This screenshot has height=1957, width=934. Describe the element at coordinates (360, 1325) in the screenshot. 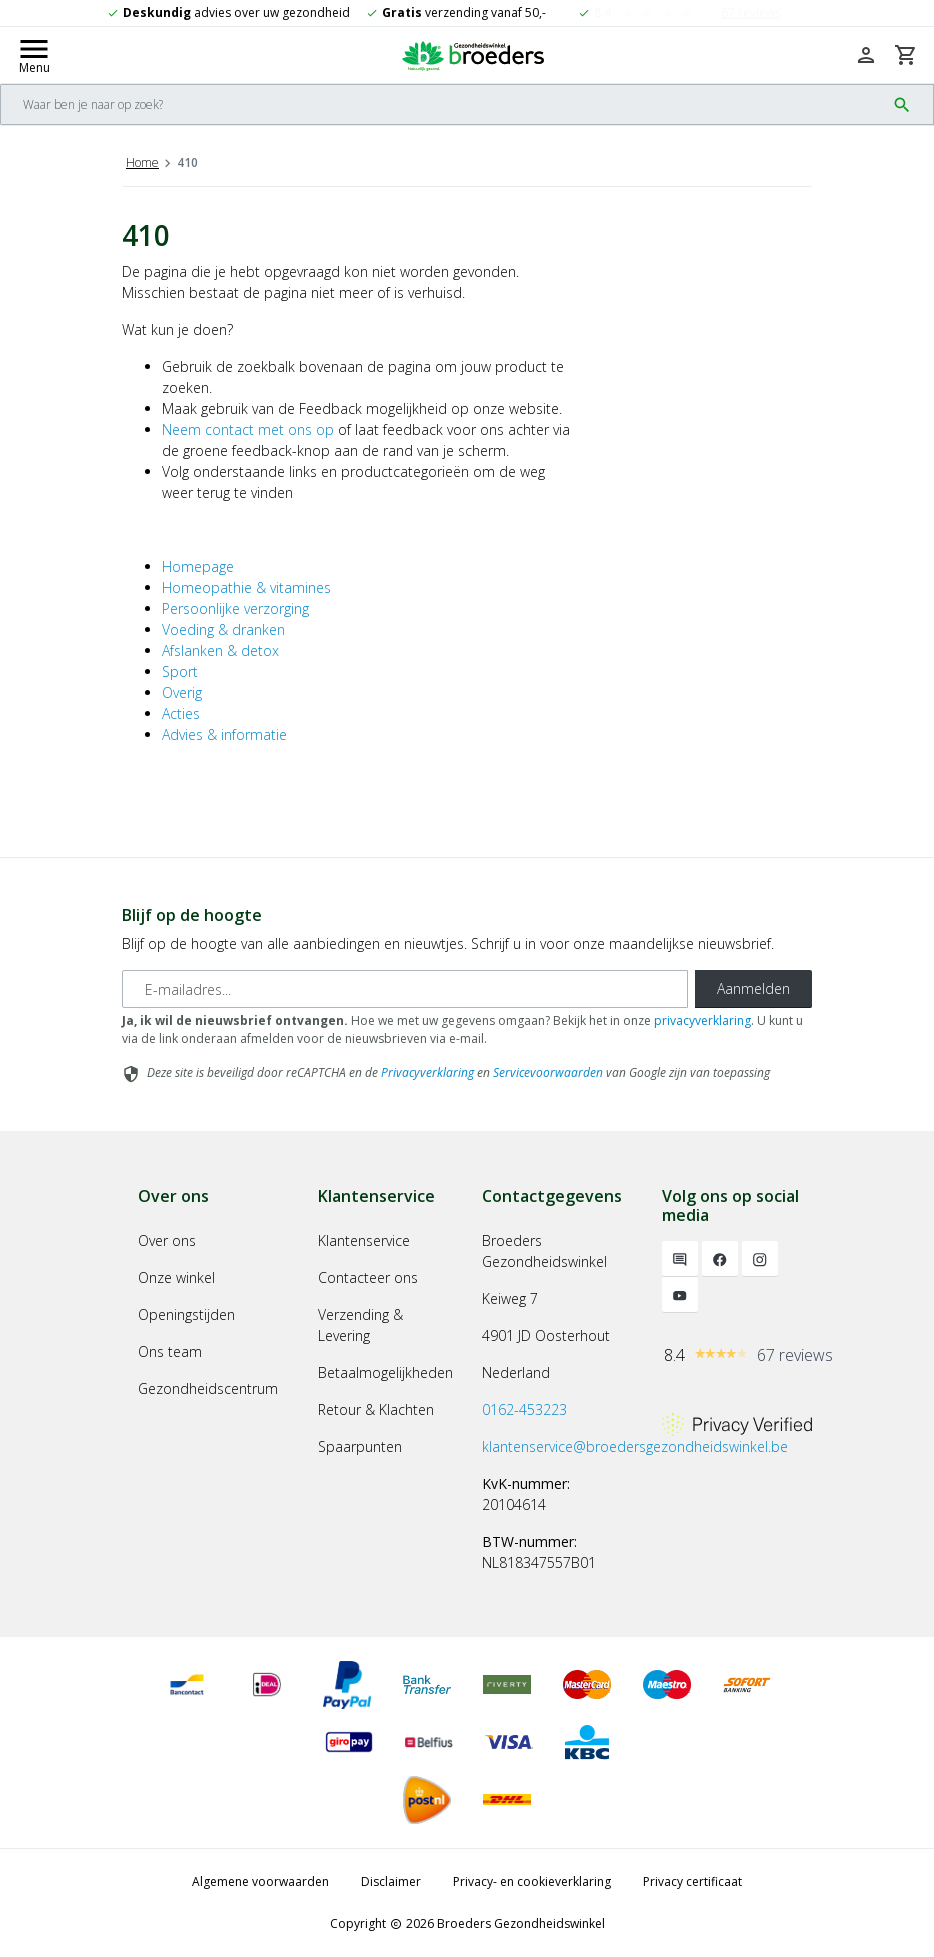

I see `Verzending & Levering` at that location.